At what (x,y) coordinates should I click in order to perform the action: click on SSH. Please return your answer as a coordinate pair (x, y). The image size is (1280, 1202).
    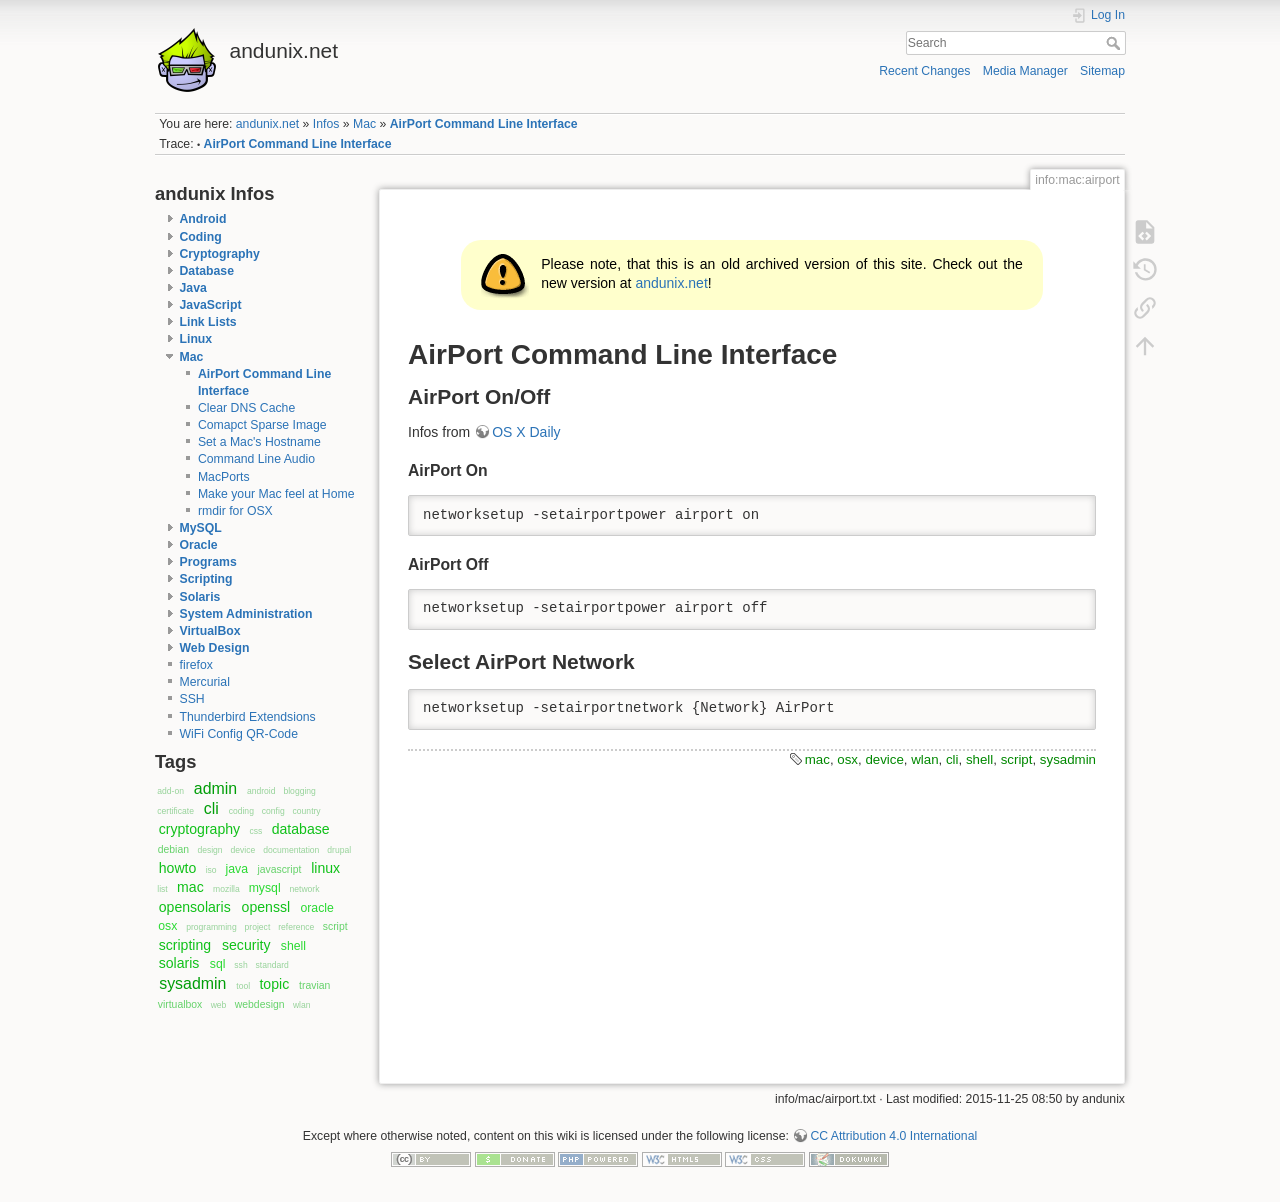
    Looking at the image, I should click on (192, 699).